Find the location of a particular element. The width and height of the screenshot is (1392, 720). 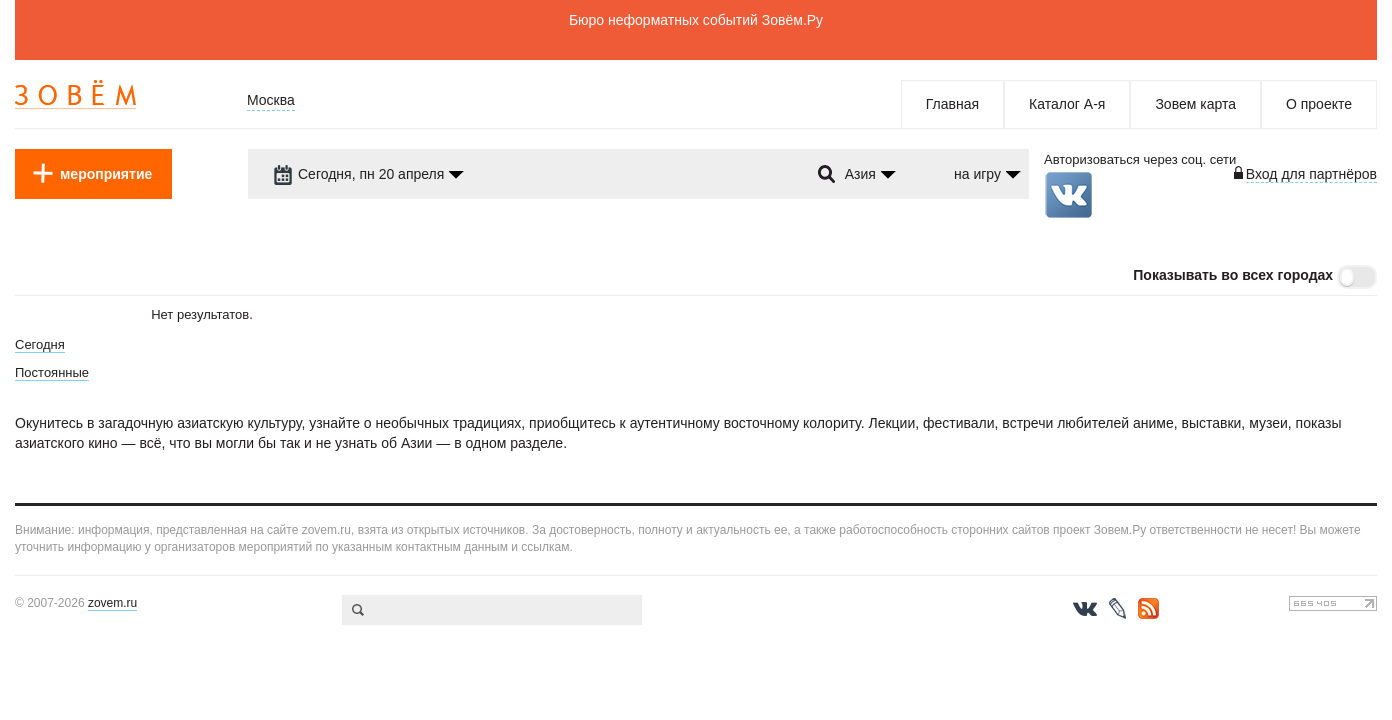

Москва is located at coordinates (271, 100).